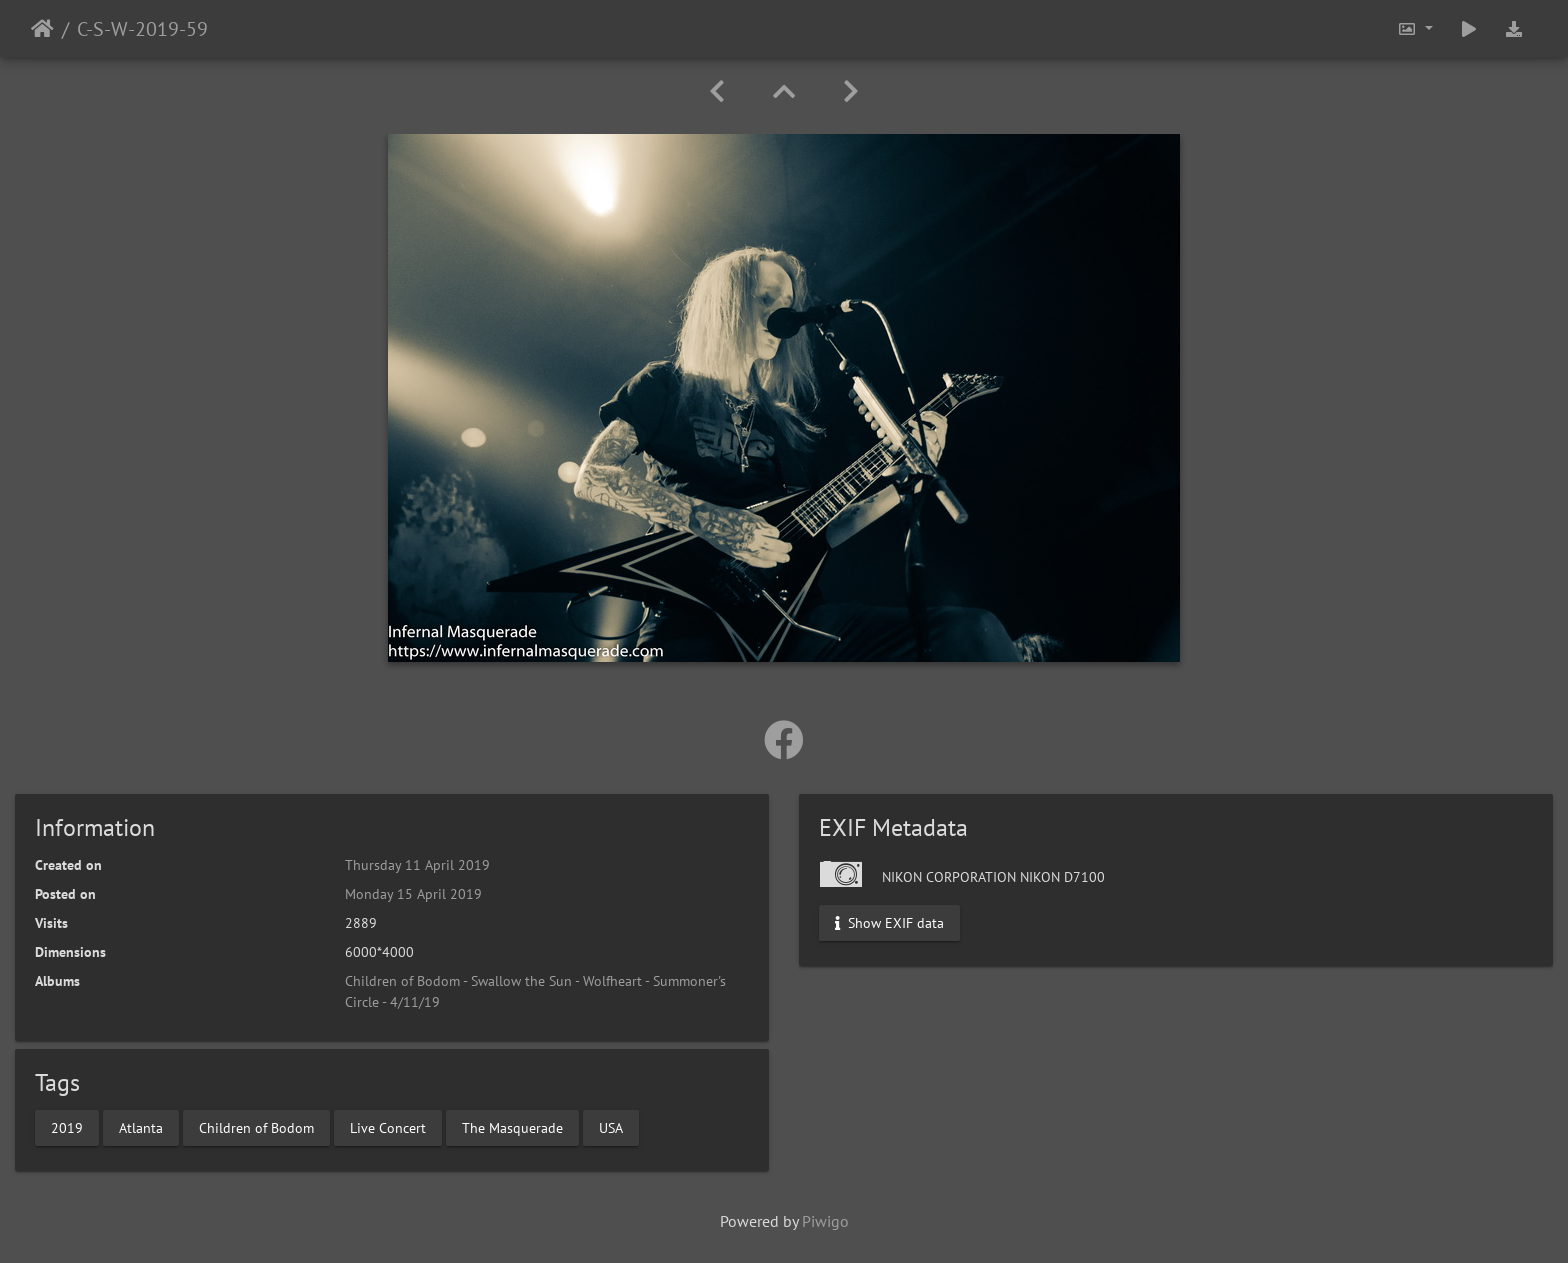 Image resolution: width=1568 pixels, height=1263 pixels. Describe the element at coordinates (388, 1127) in the screenshot. I see `Live Concert` at that location.